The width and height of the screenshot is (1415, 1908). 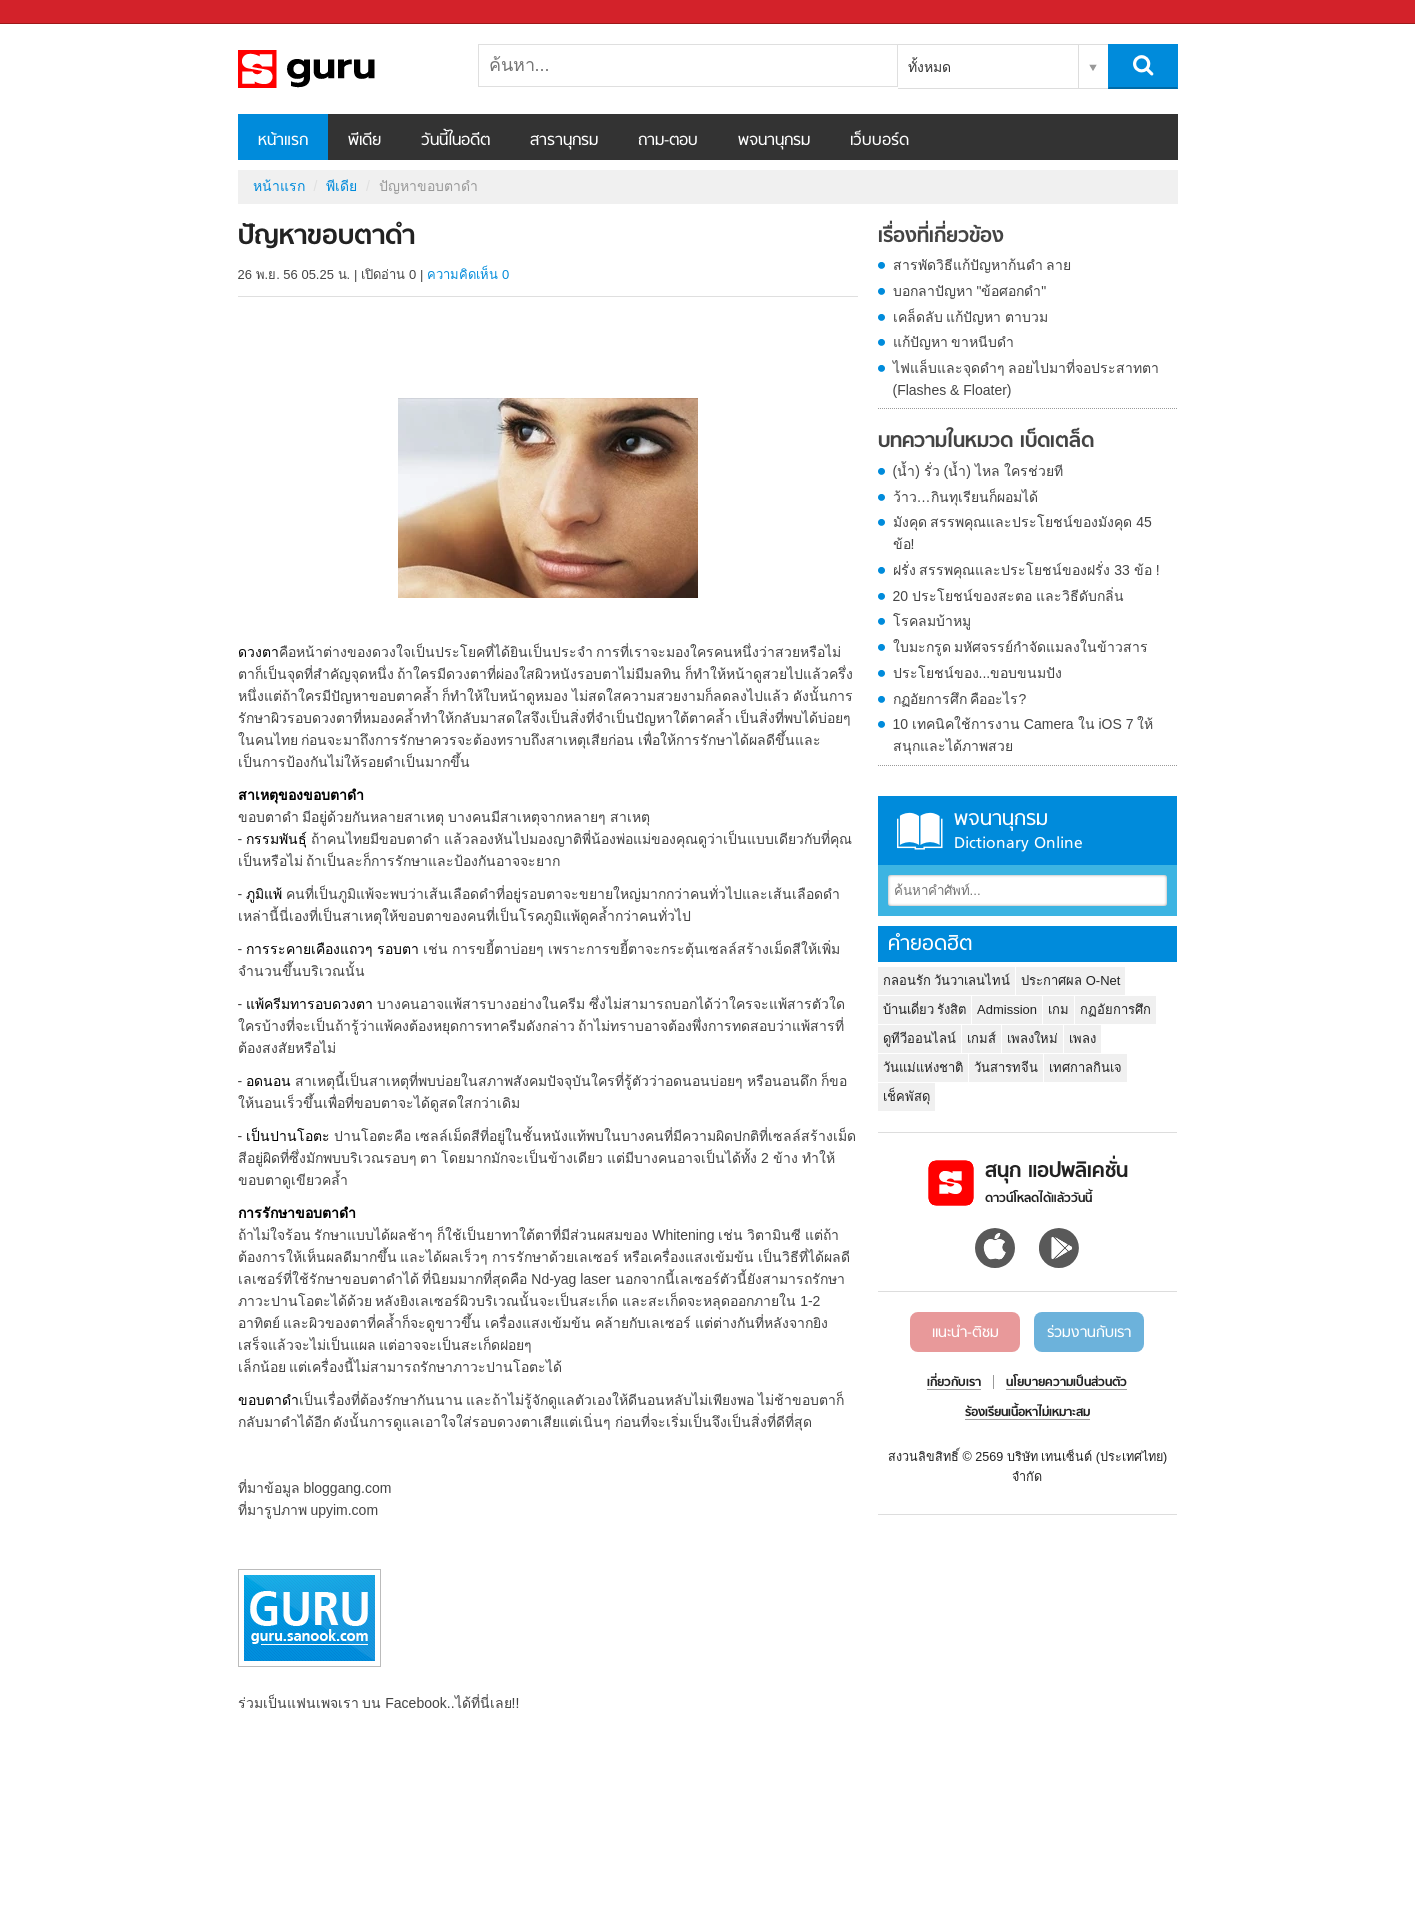 What do you see at coordinates (1058, 1009) in the screenshot?
I see `เกม` at bounding box center [1058, 1009].